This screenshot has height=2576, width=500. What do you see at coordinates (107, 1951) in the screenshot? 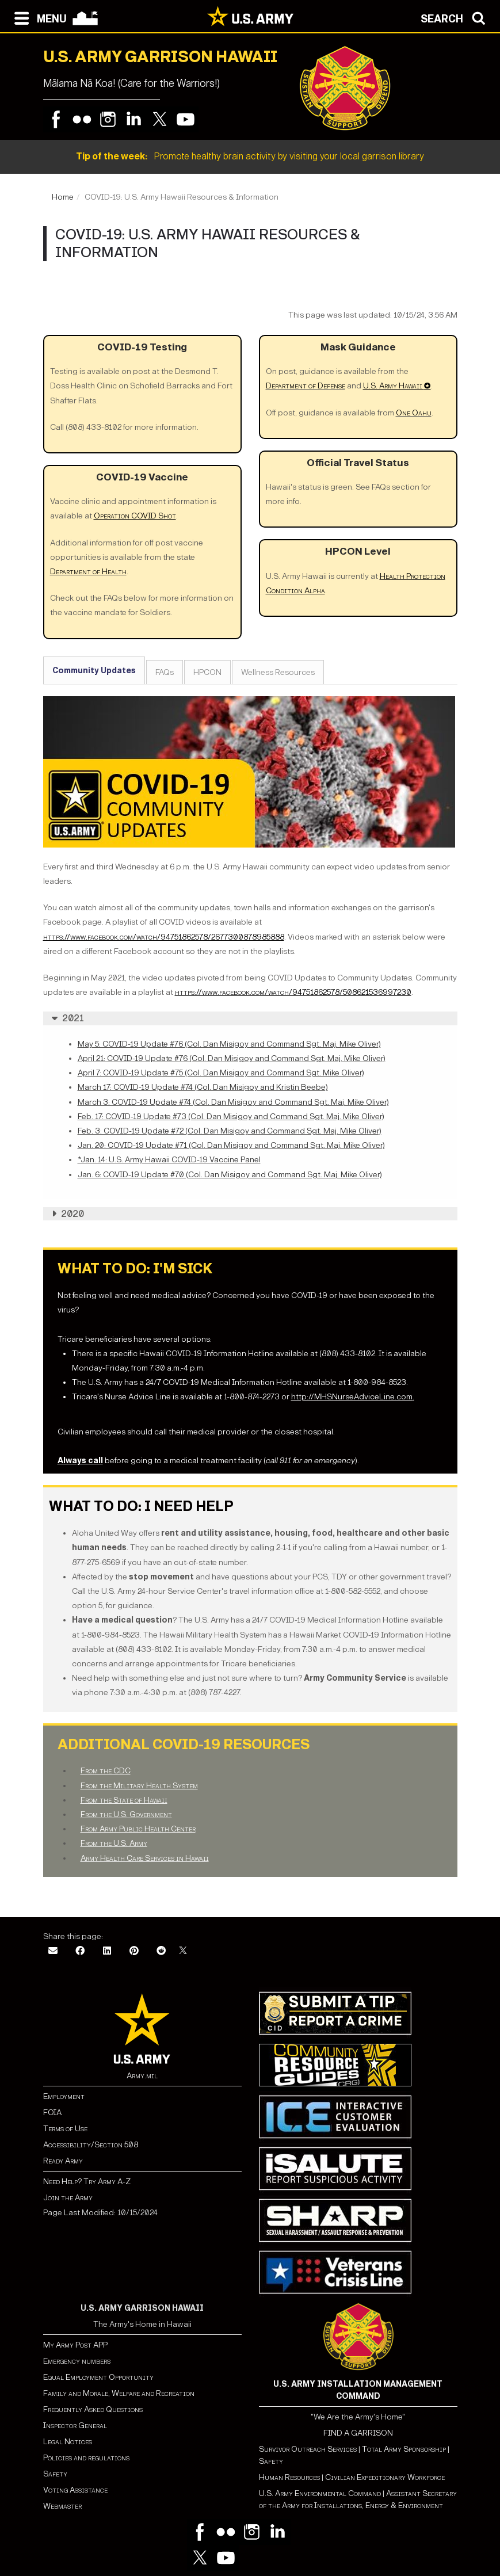
I see `[LinkedIn]` at bounding box center [107, 1951].